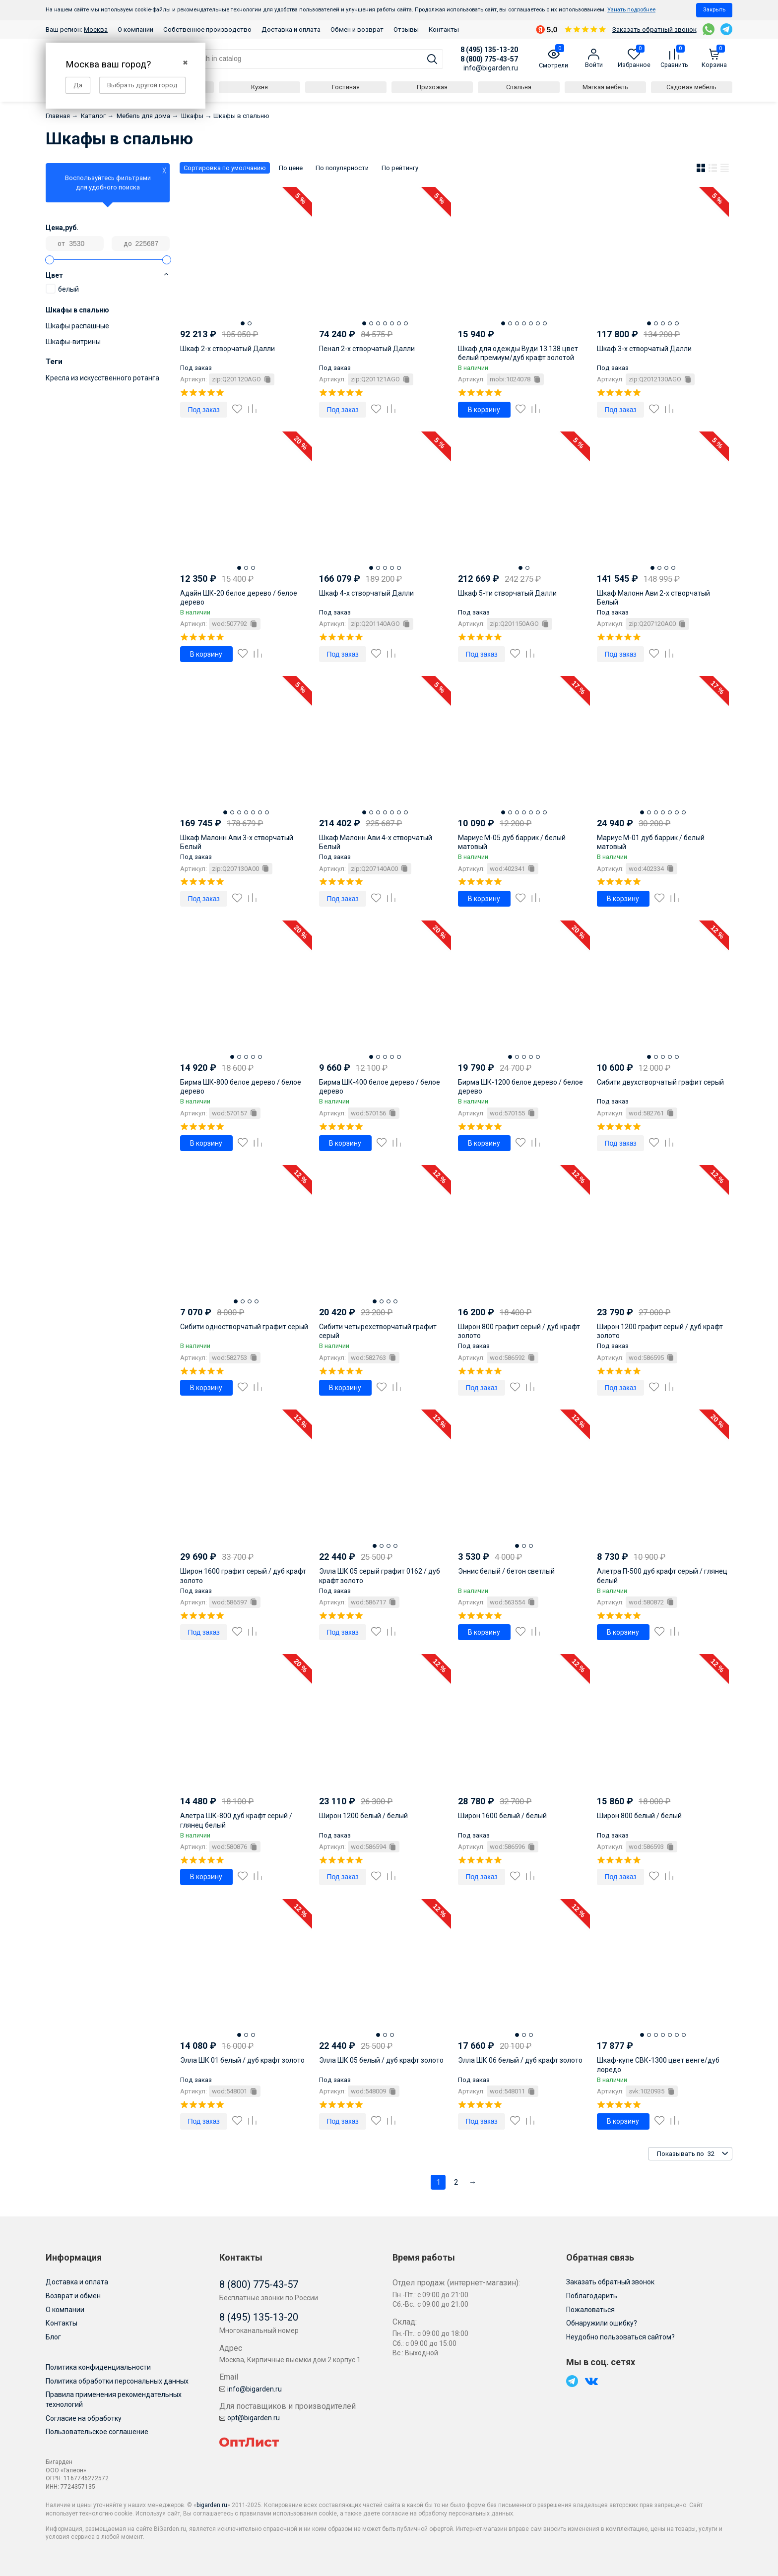  What do you see at coordinates (691, 87) in the screenshot?
I see `Садовая мебель` at bounding box center [691, 87].